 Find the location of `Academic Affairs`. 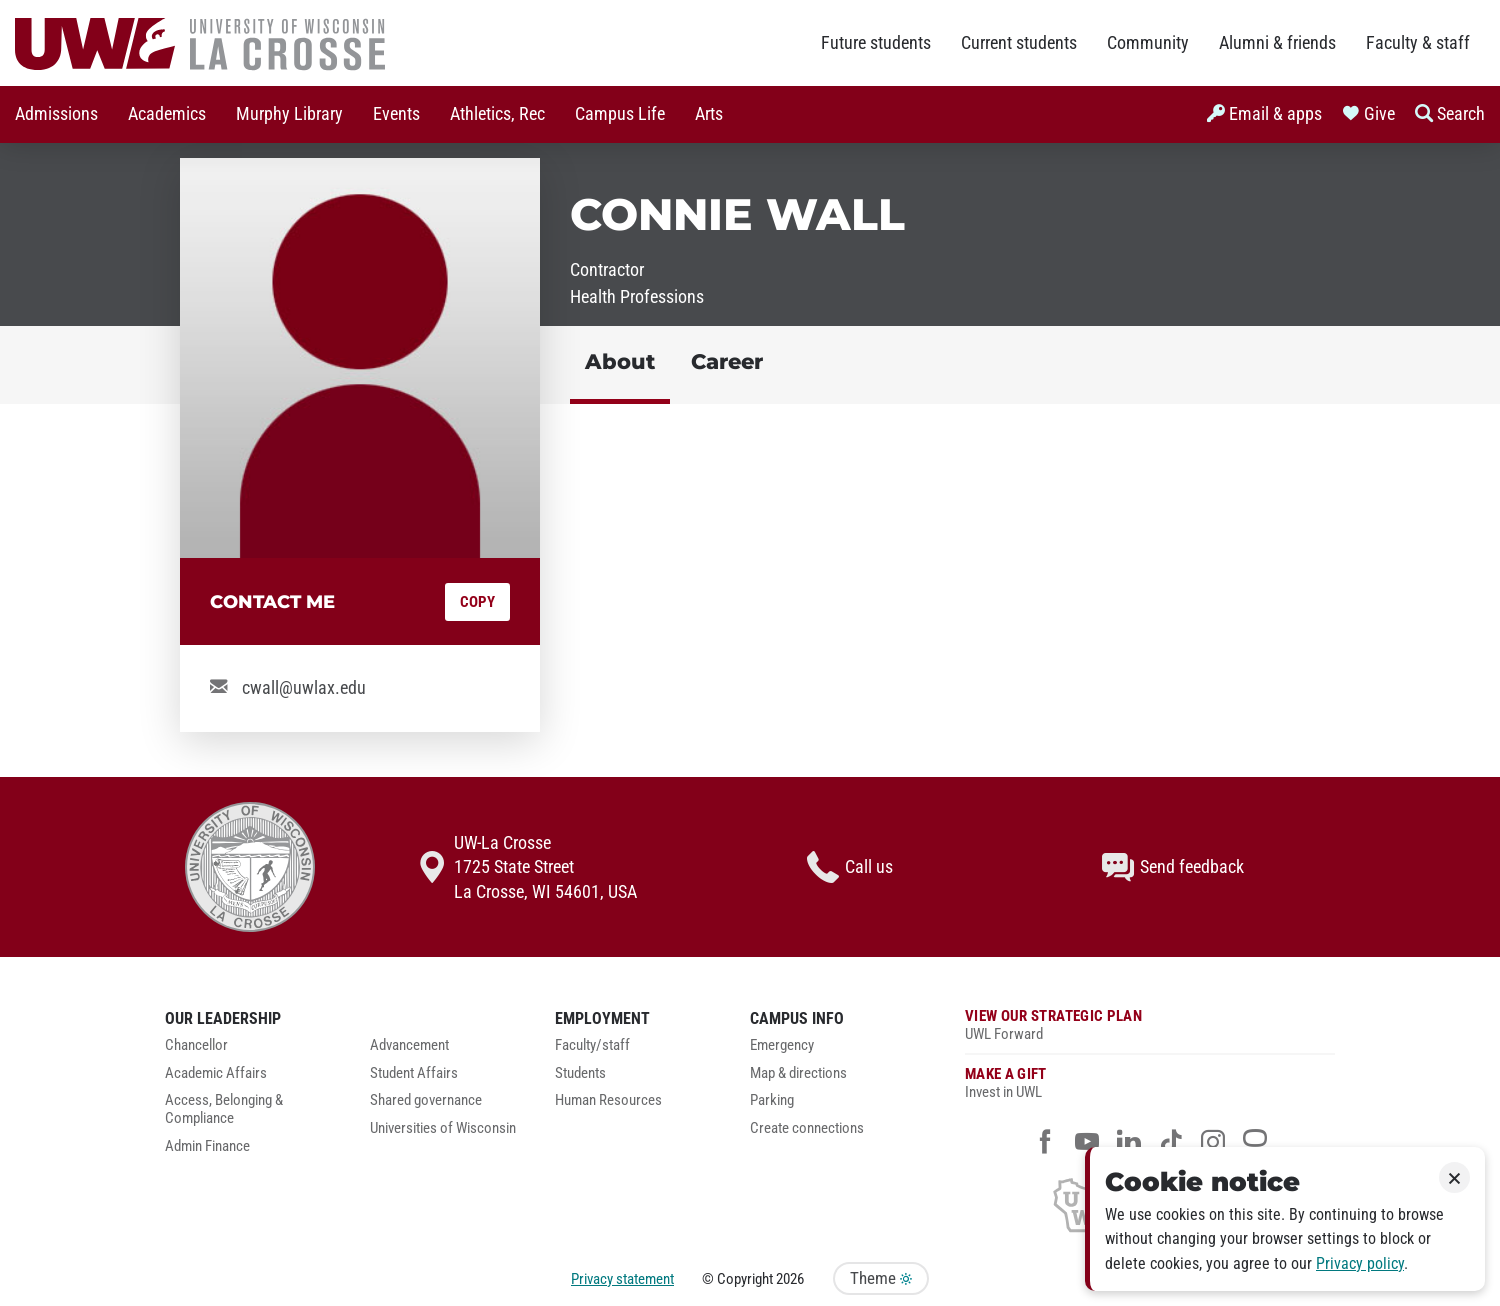

Academic Affairs is located at coordinates (216, 1073).